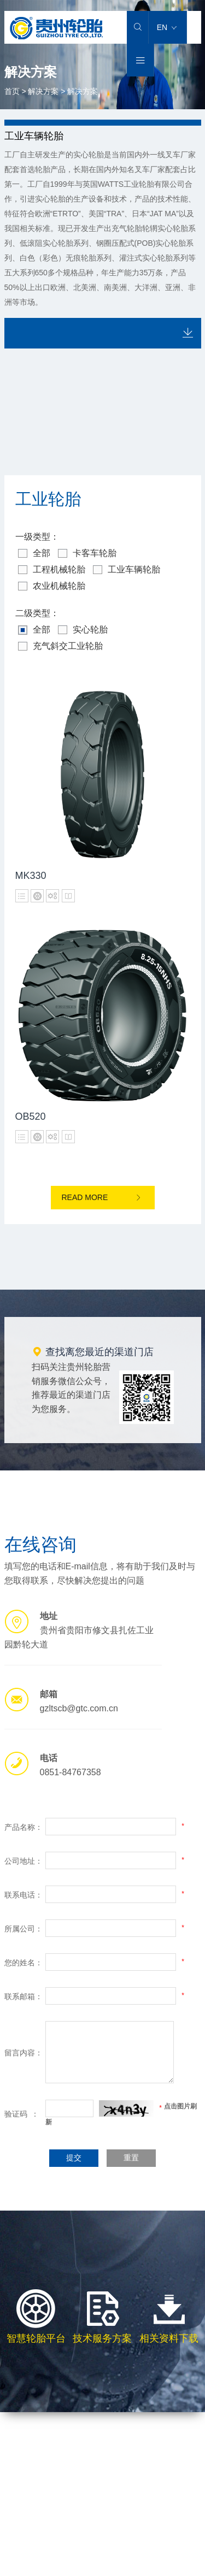 This screenshot has width=205, height=2576. Describe the element at coordinates (34, 553) in the screenshot. I see `全部` at that location.